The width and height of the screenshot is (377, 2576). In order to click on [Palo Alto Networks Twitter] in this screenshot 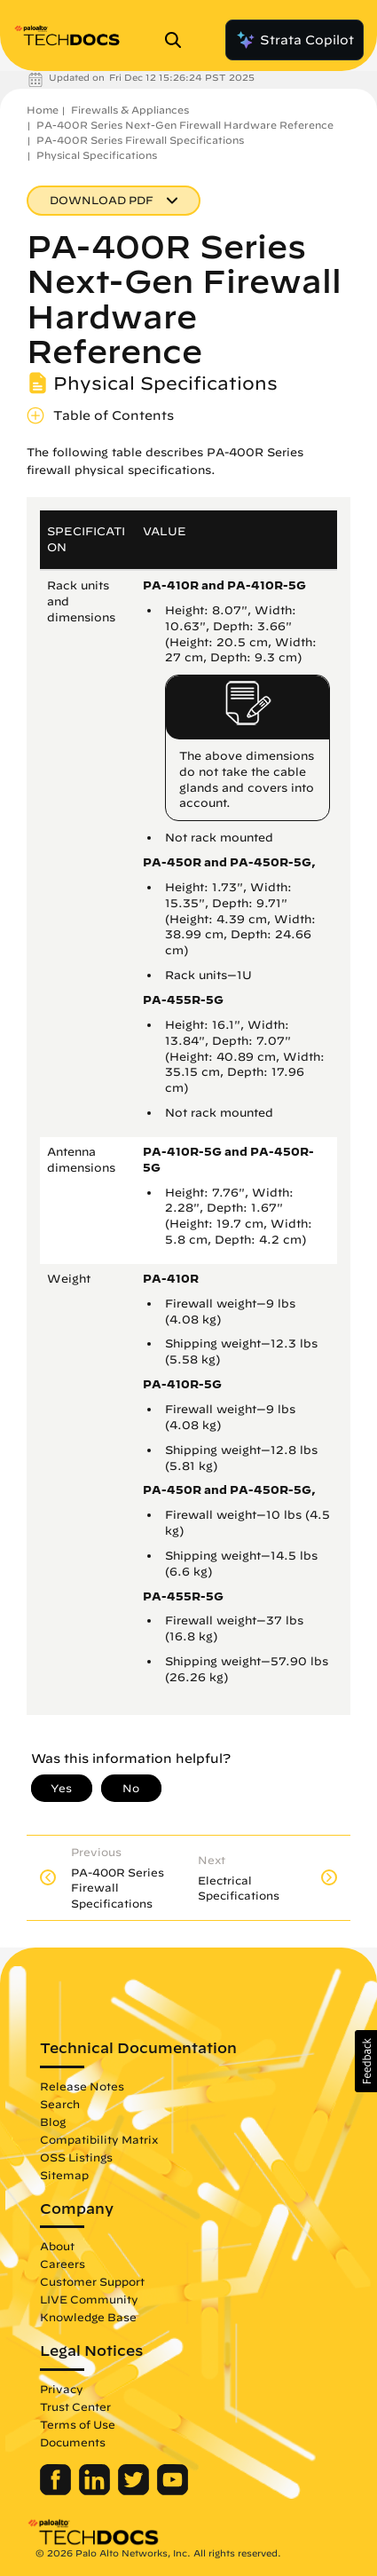, I will do `click(135, 2491)`.